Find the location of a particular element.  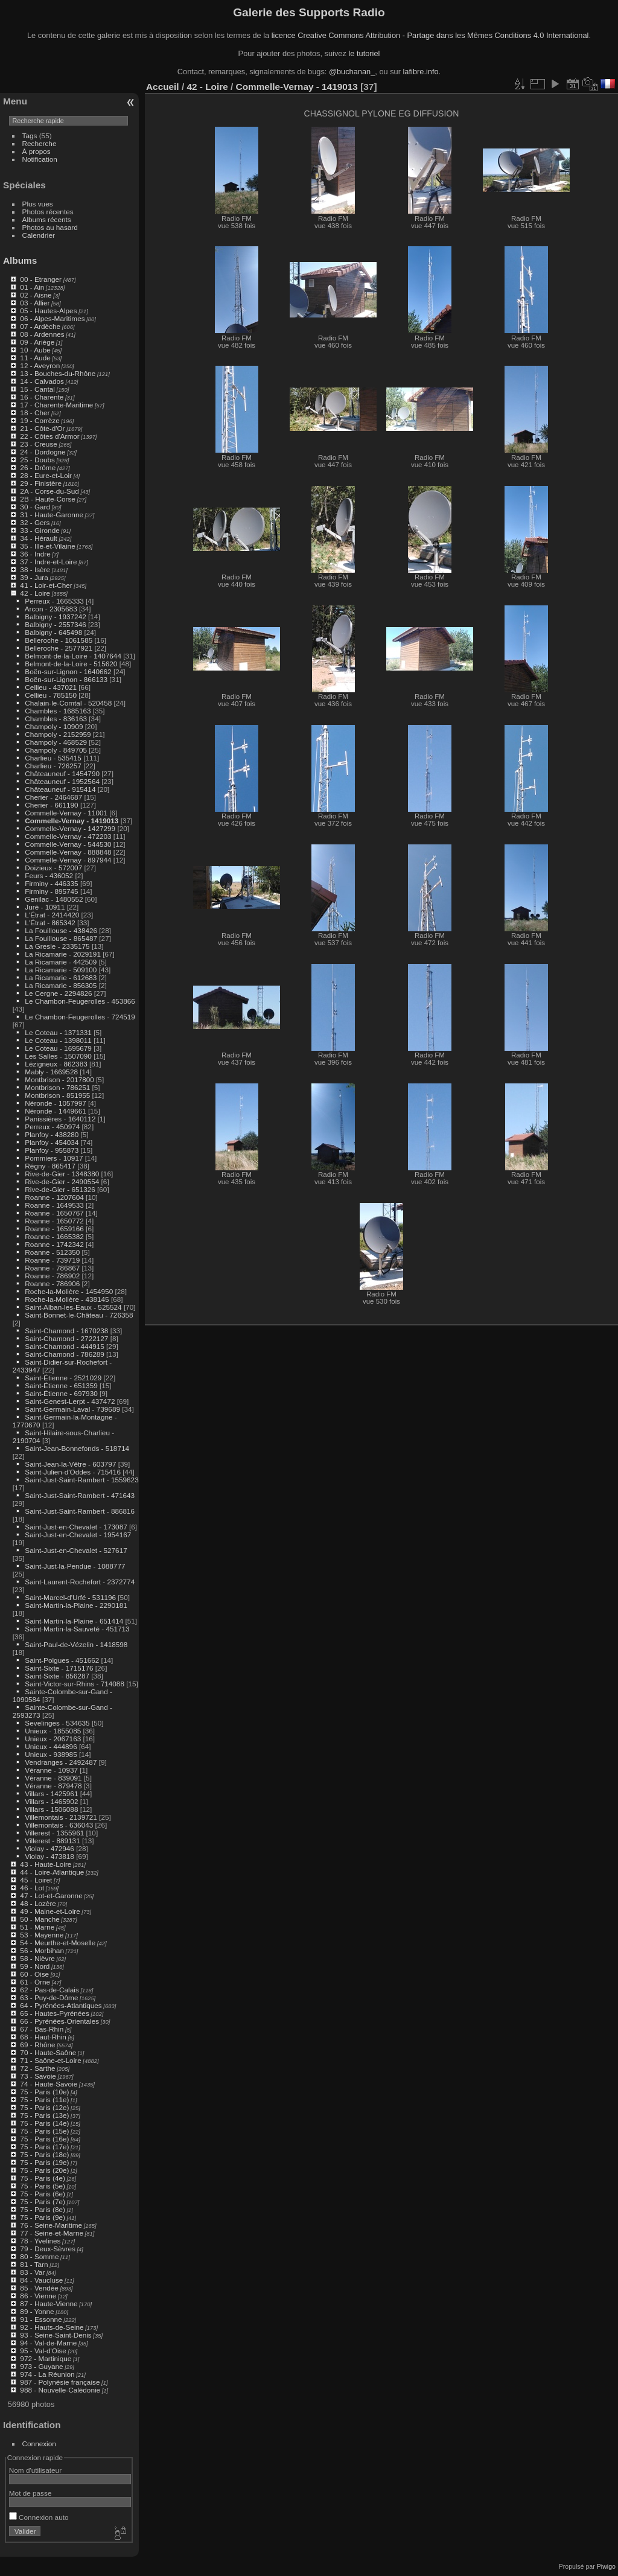

Saint-Just-Saint-Rambert - 886816 is located at coordinates (80, 1511).